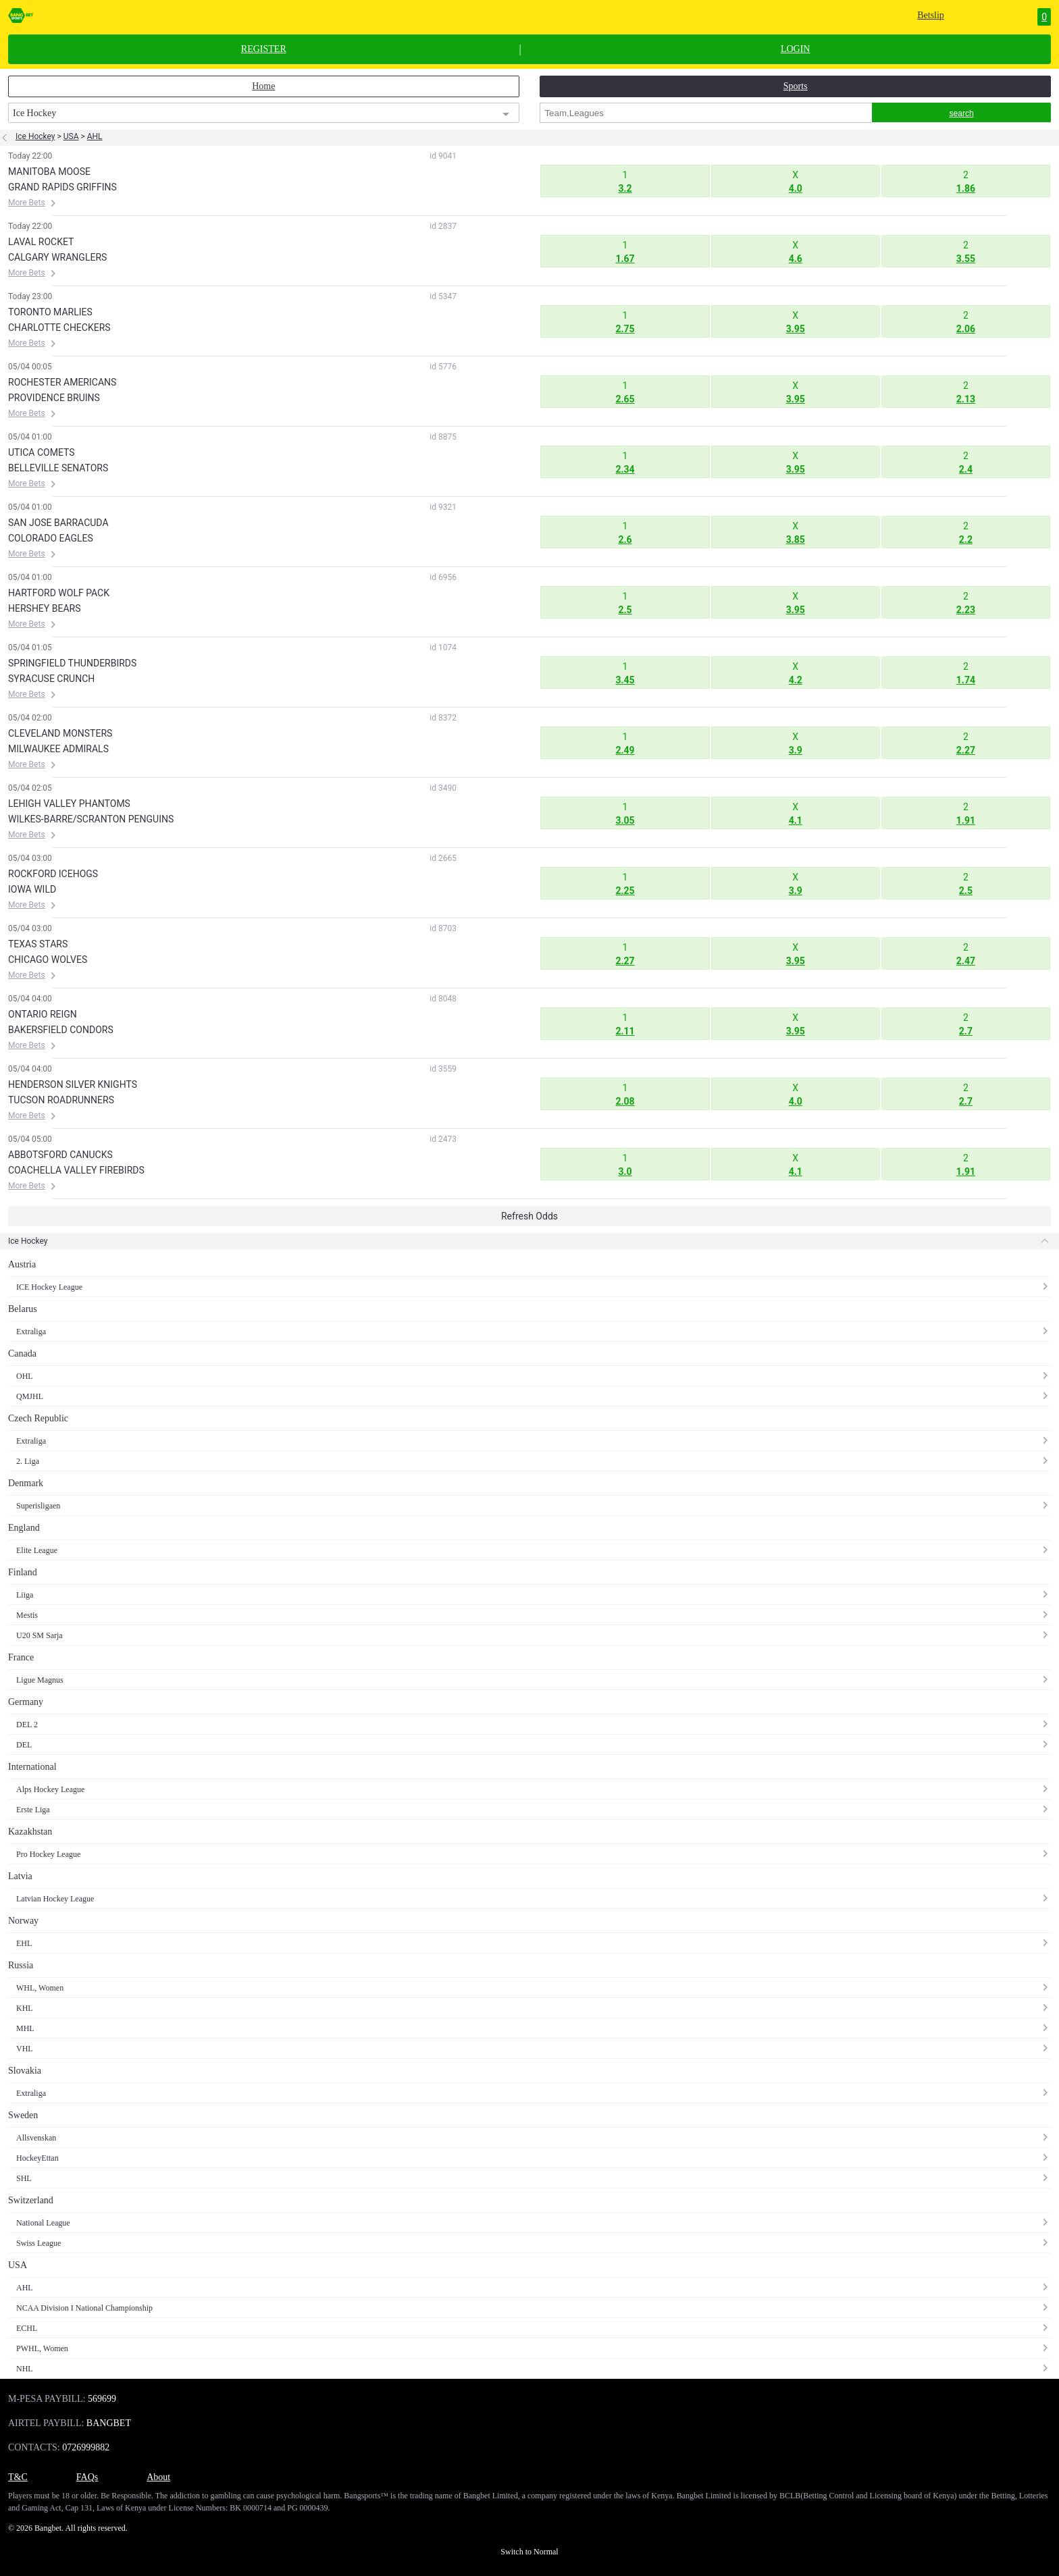 Image resolution: width=1059 pixels, height=2576 pixels. Describe the element at coordinates (50, 538) in the screenshot. I see `COLORADO EAGLES` at that location.